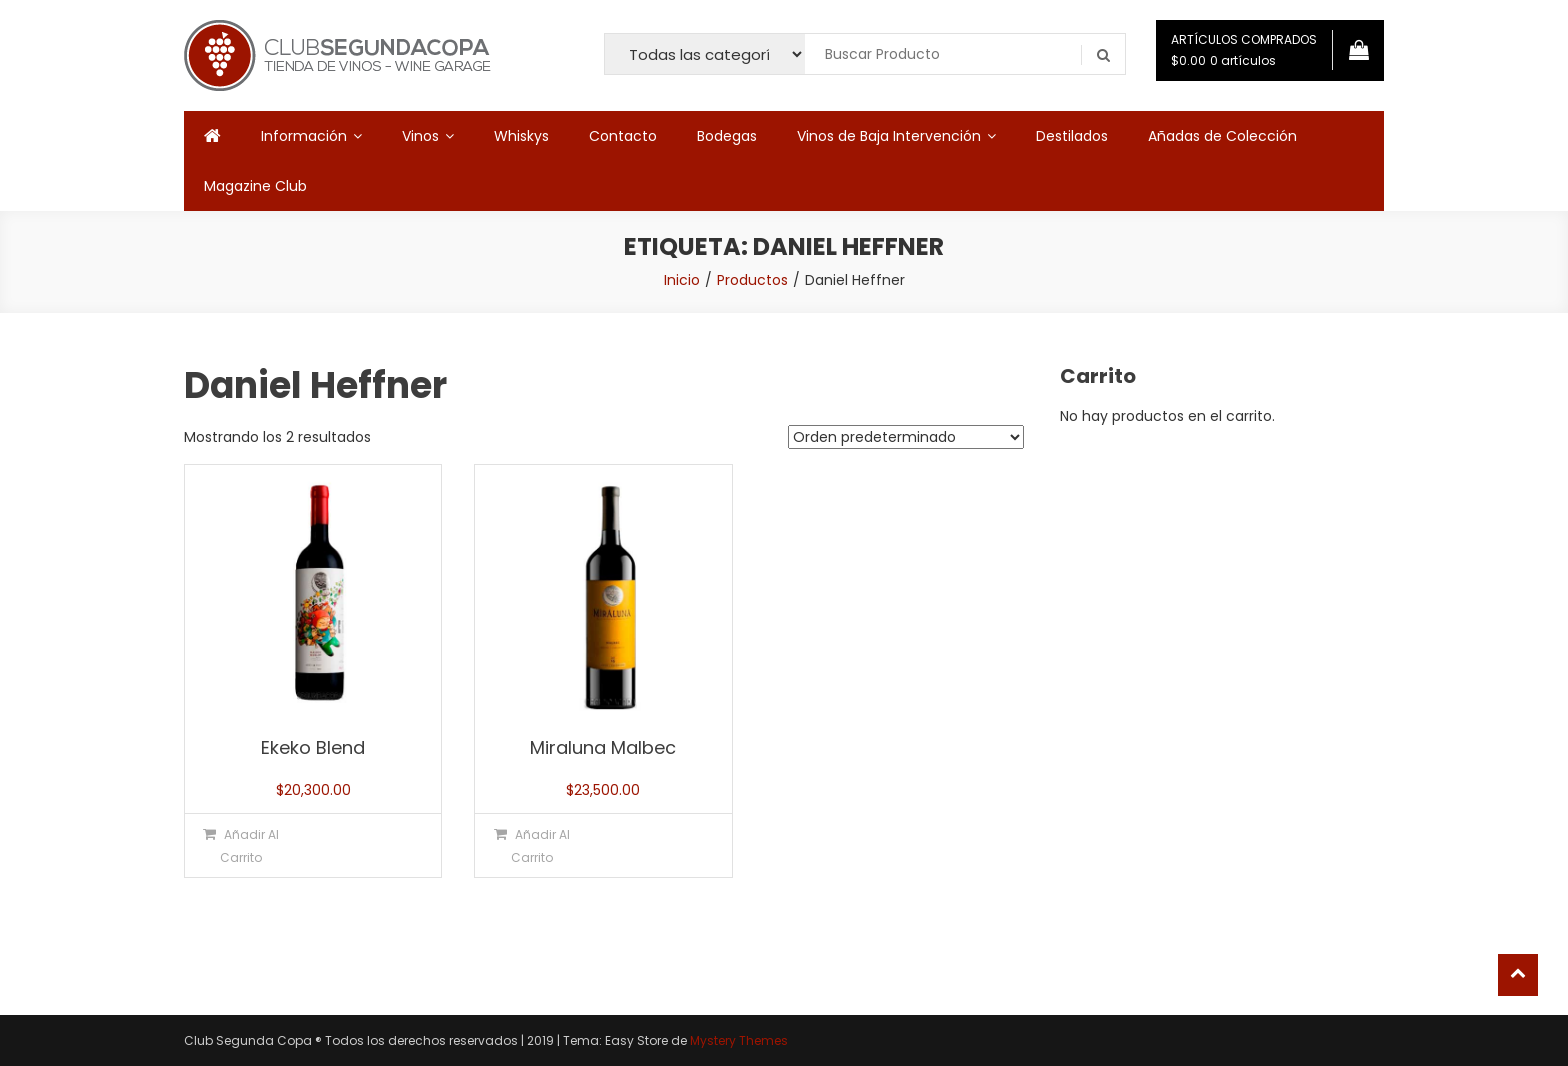 The height and width of the screenshot is (1066, 1568). What do you see at coordinates (739, 1040) in the screenshot?
I see `Mystery Themes` at bounding box center [739, 1040].